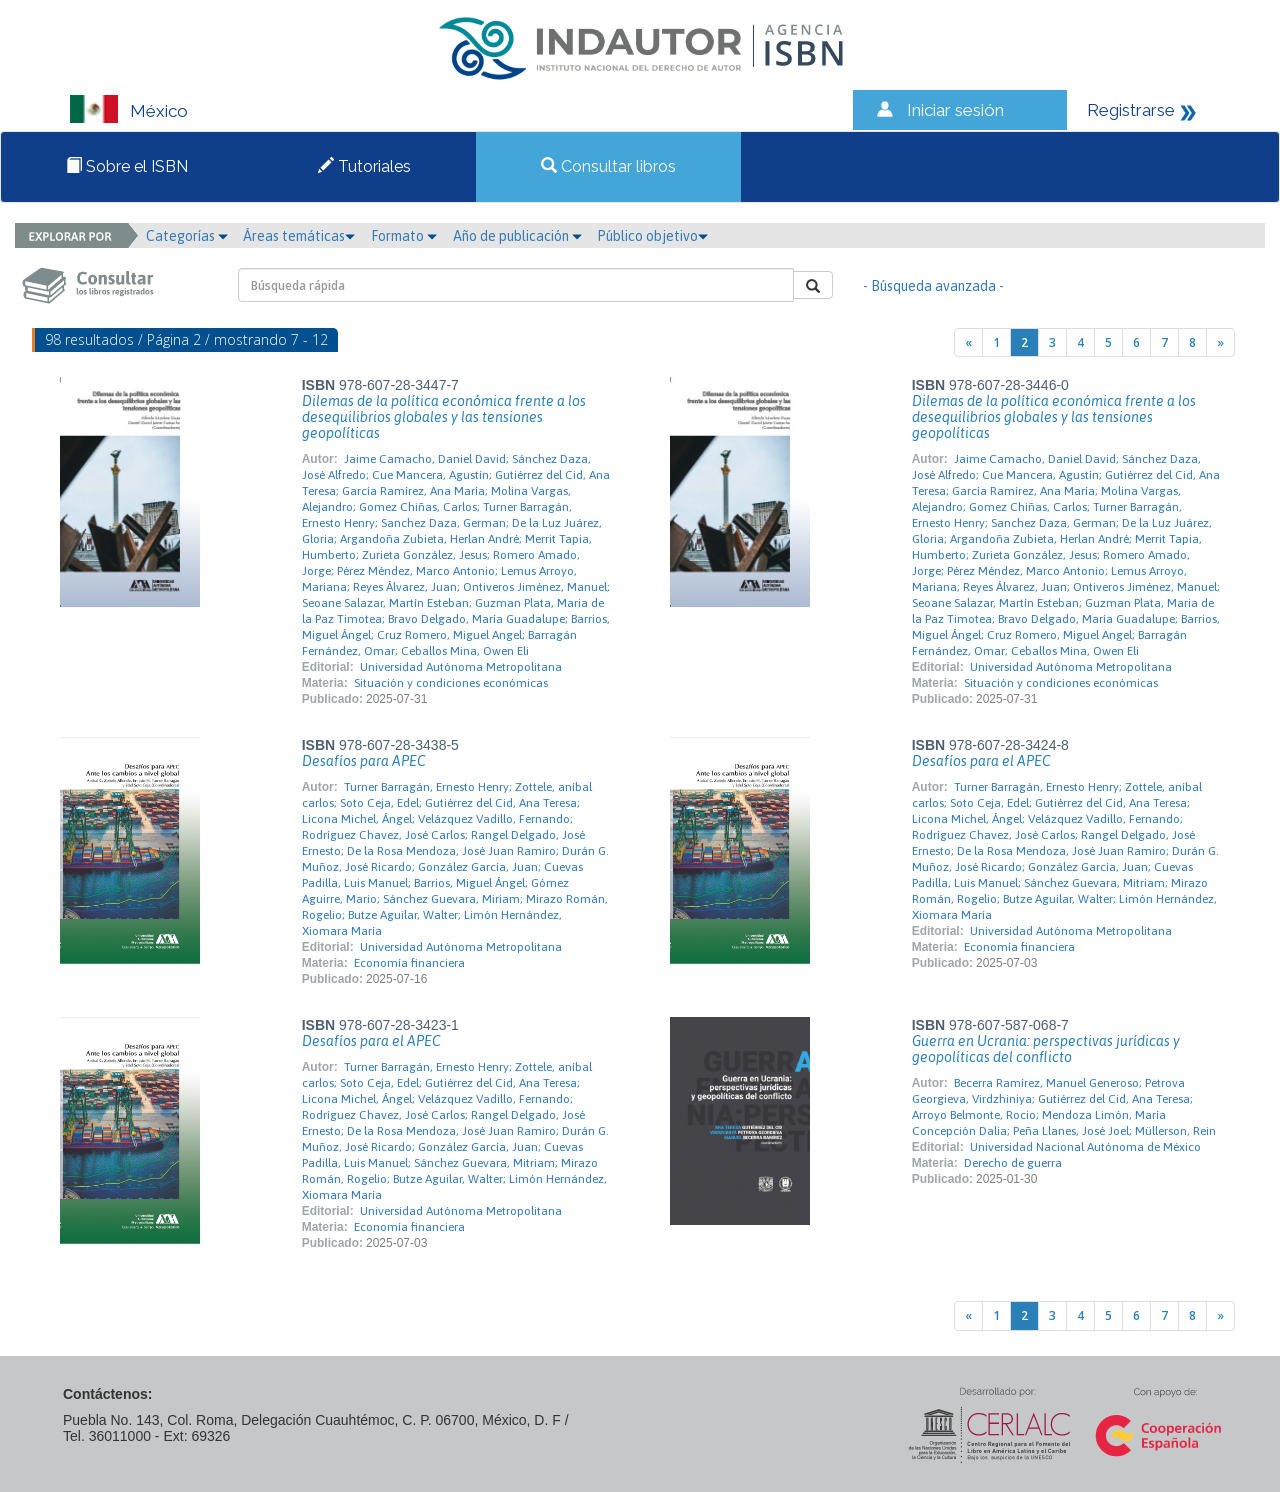 Image resolution: width=1280 pixels, height=1492 pixels. I want to click on Tutoriales, so click(364, 166).